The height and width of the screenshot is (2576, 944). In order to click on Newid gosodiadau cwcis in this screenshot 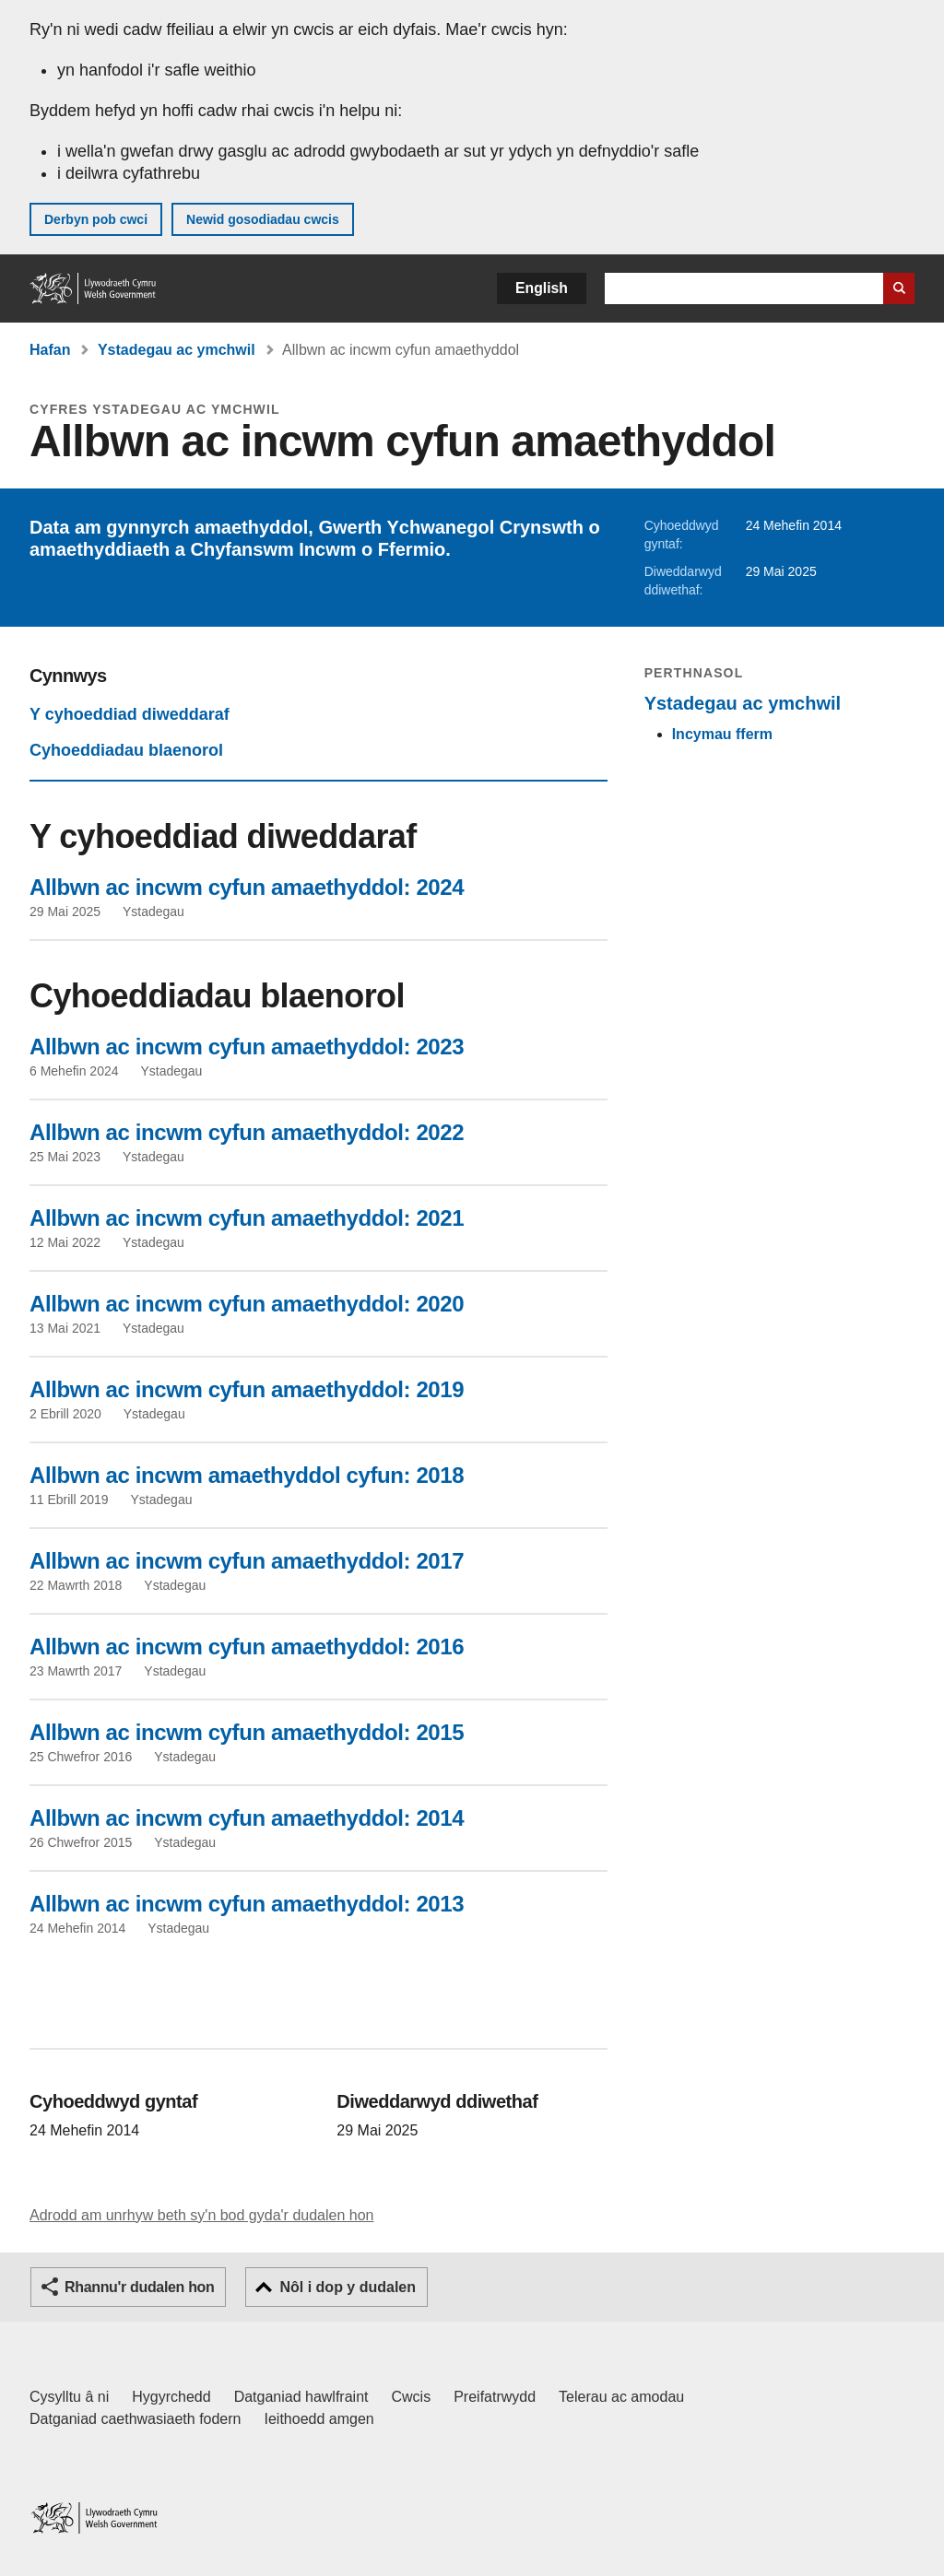, I will do `click(262, 219)`.